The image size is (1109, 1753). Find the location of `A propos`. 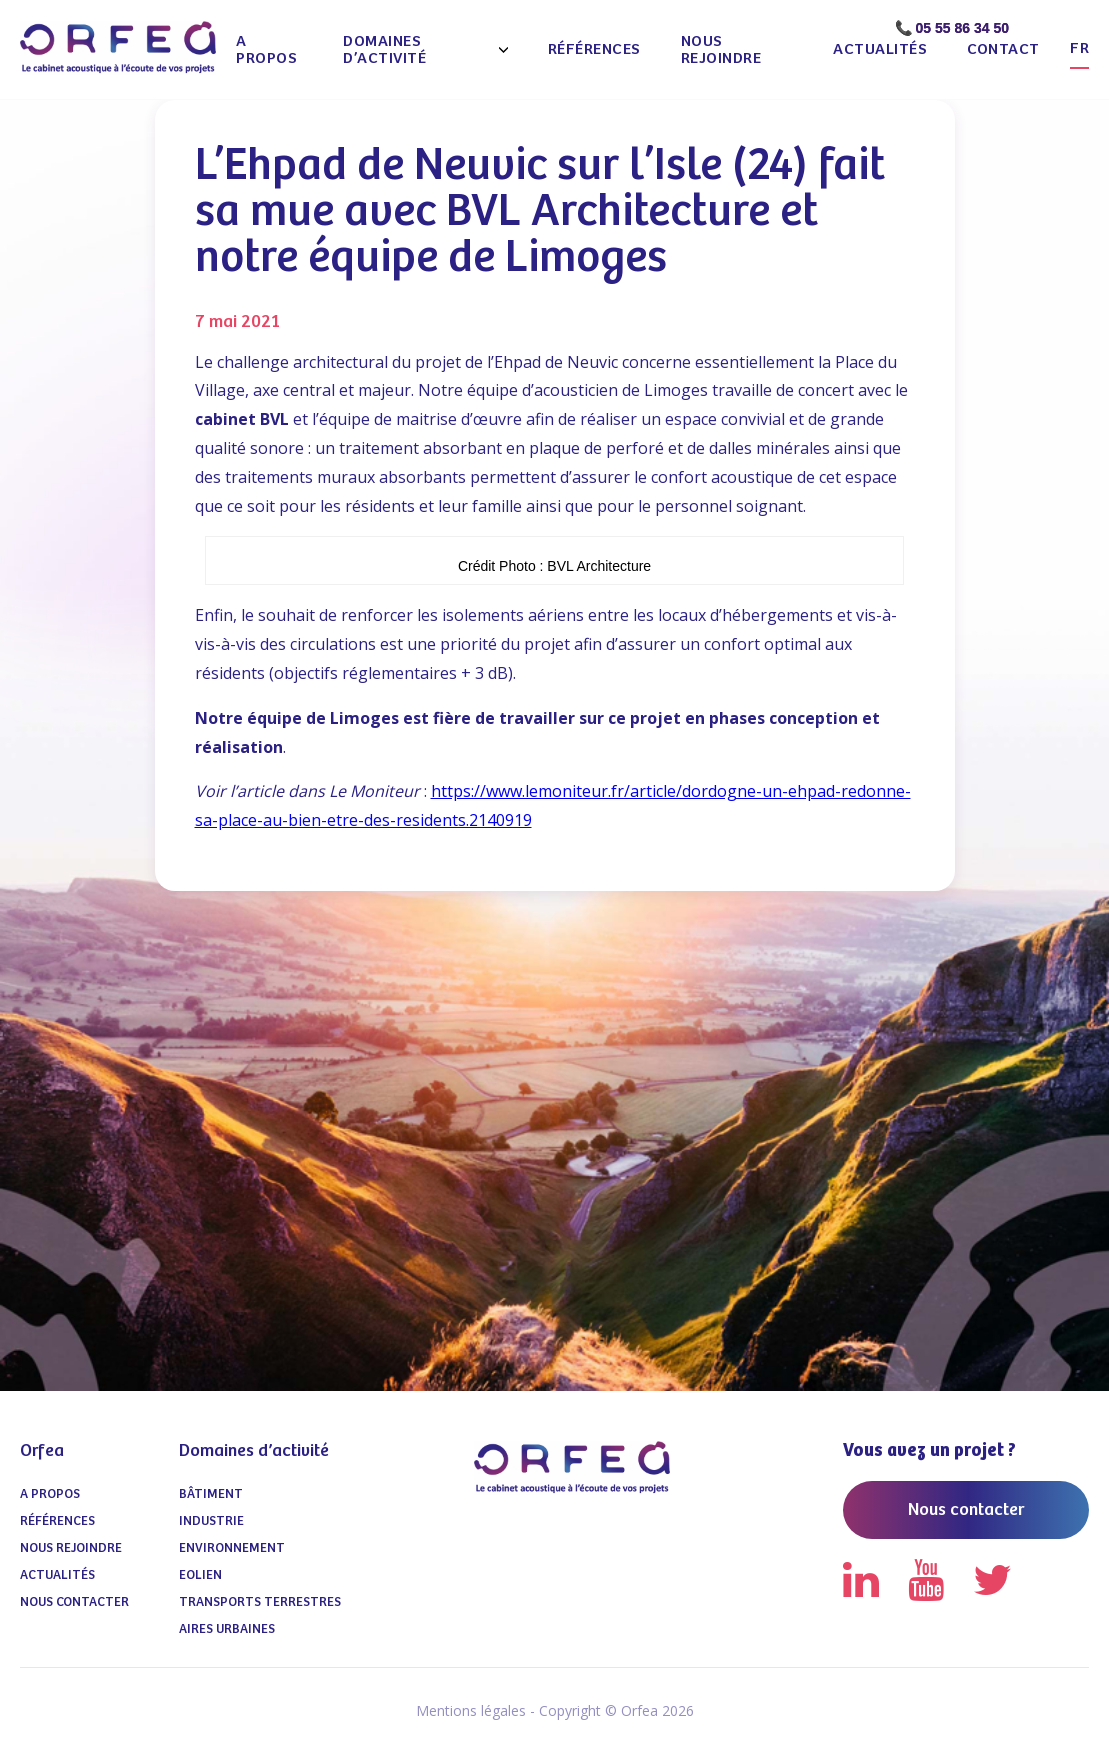

A propos is located at coordinates (266, 50).